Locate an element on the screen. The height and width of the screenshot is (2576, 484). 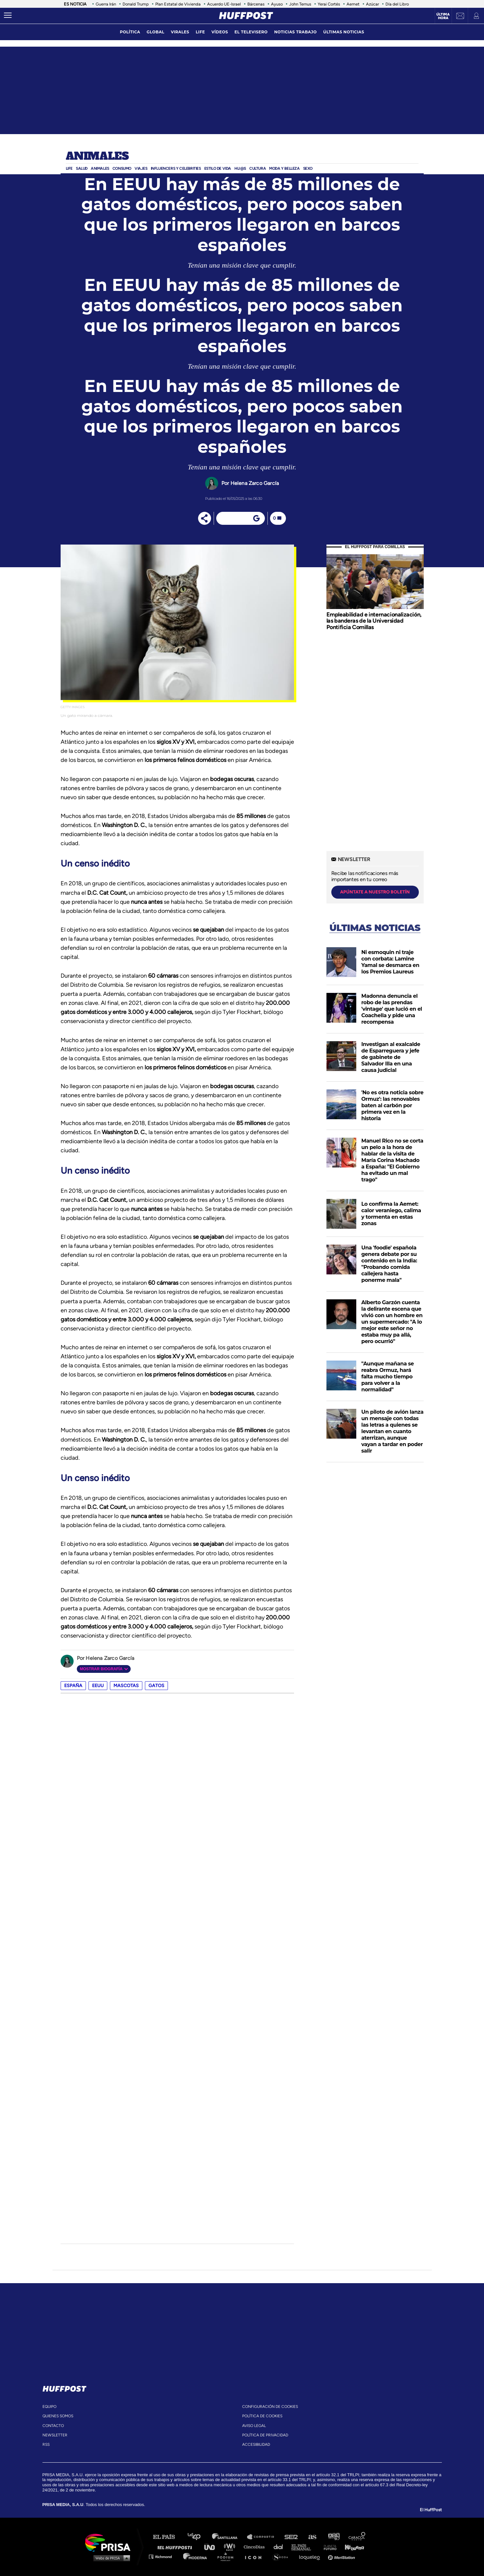
noticias trabajo is located at coordinates (295, 31).